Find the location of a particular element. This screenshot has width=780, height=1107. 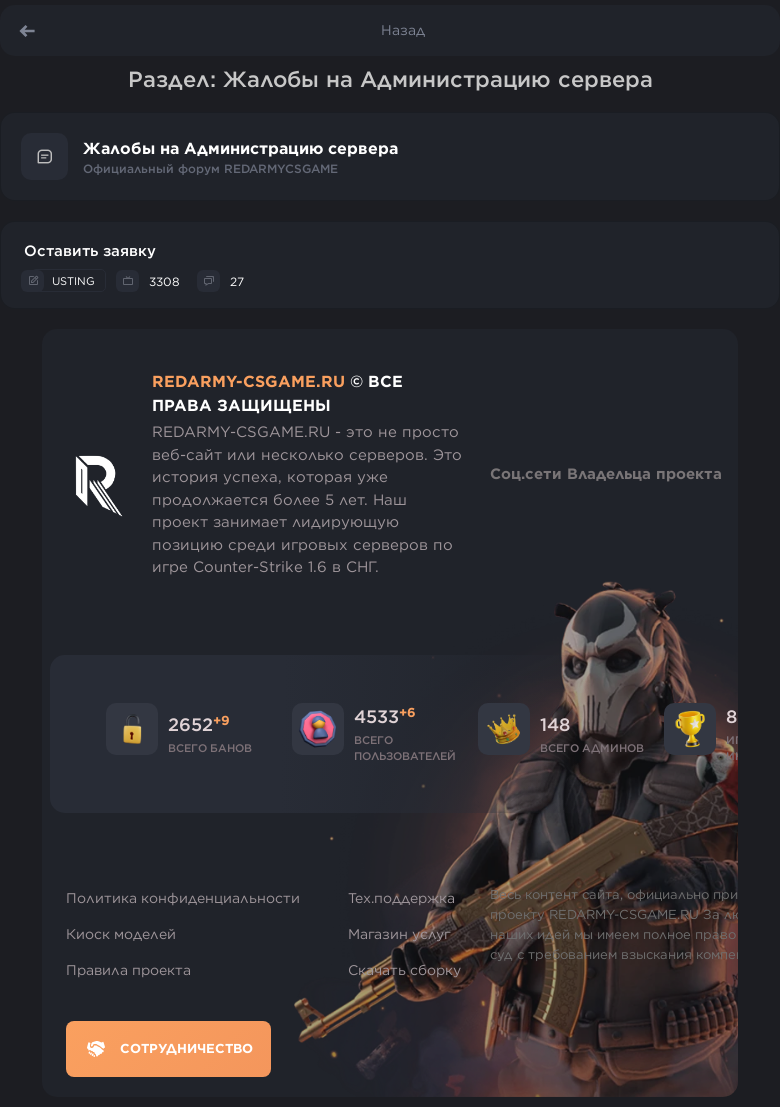

Магазин услуг is located at coordinates (399, 934).